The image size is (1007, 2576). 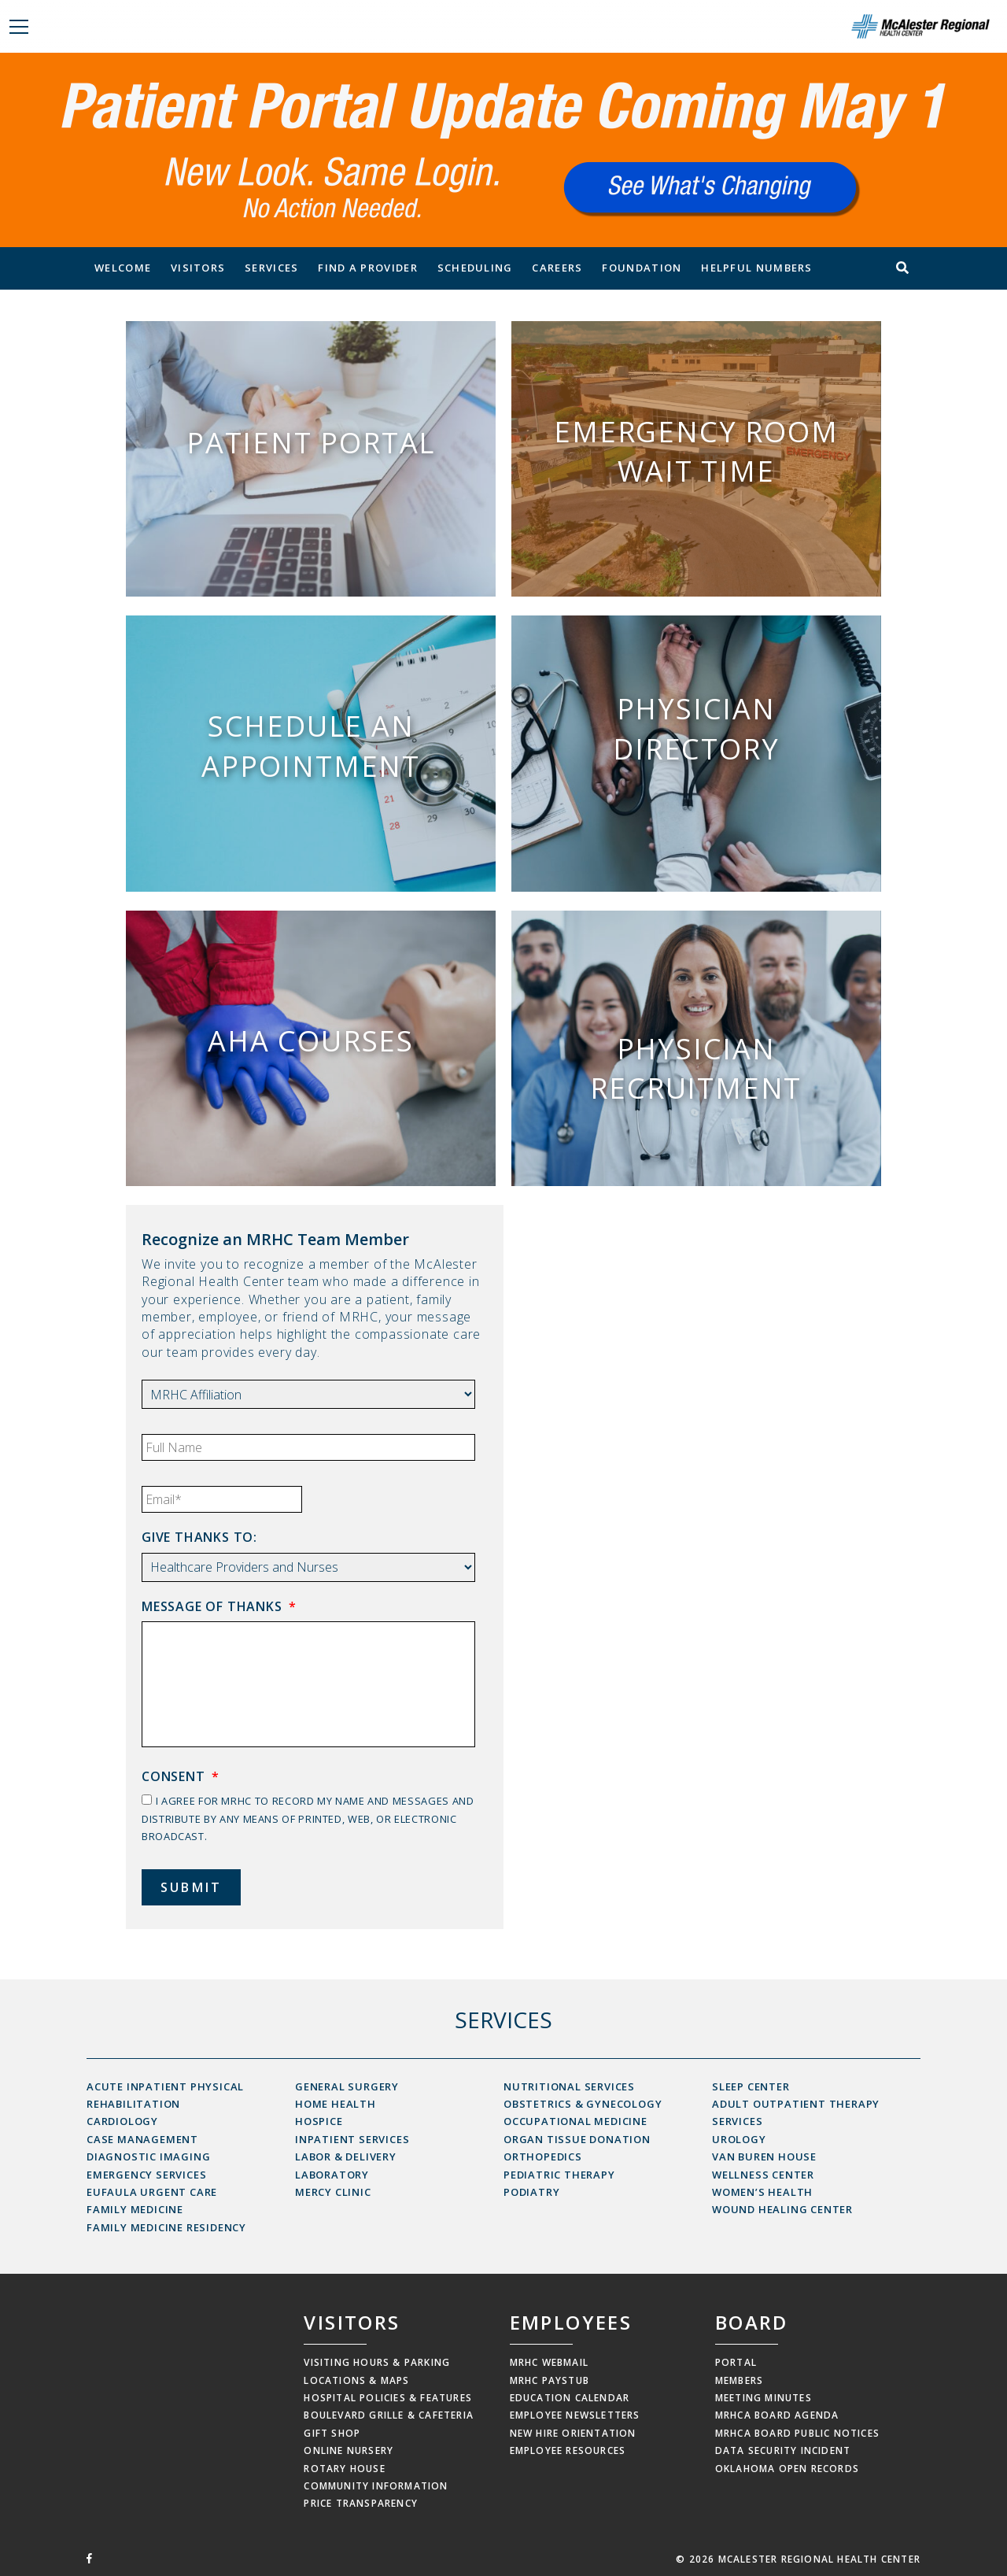 I want to click on Scheduling, so click(x=475, y=268).